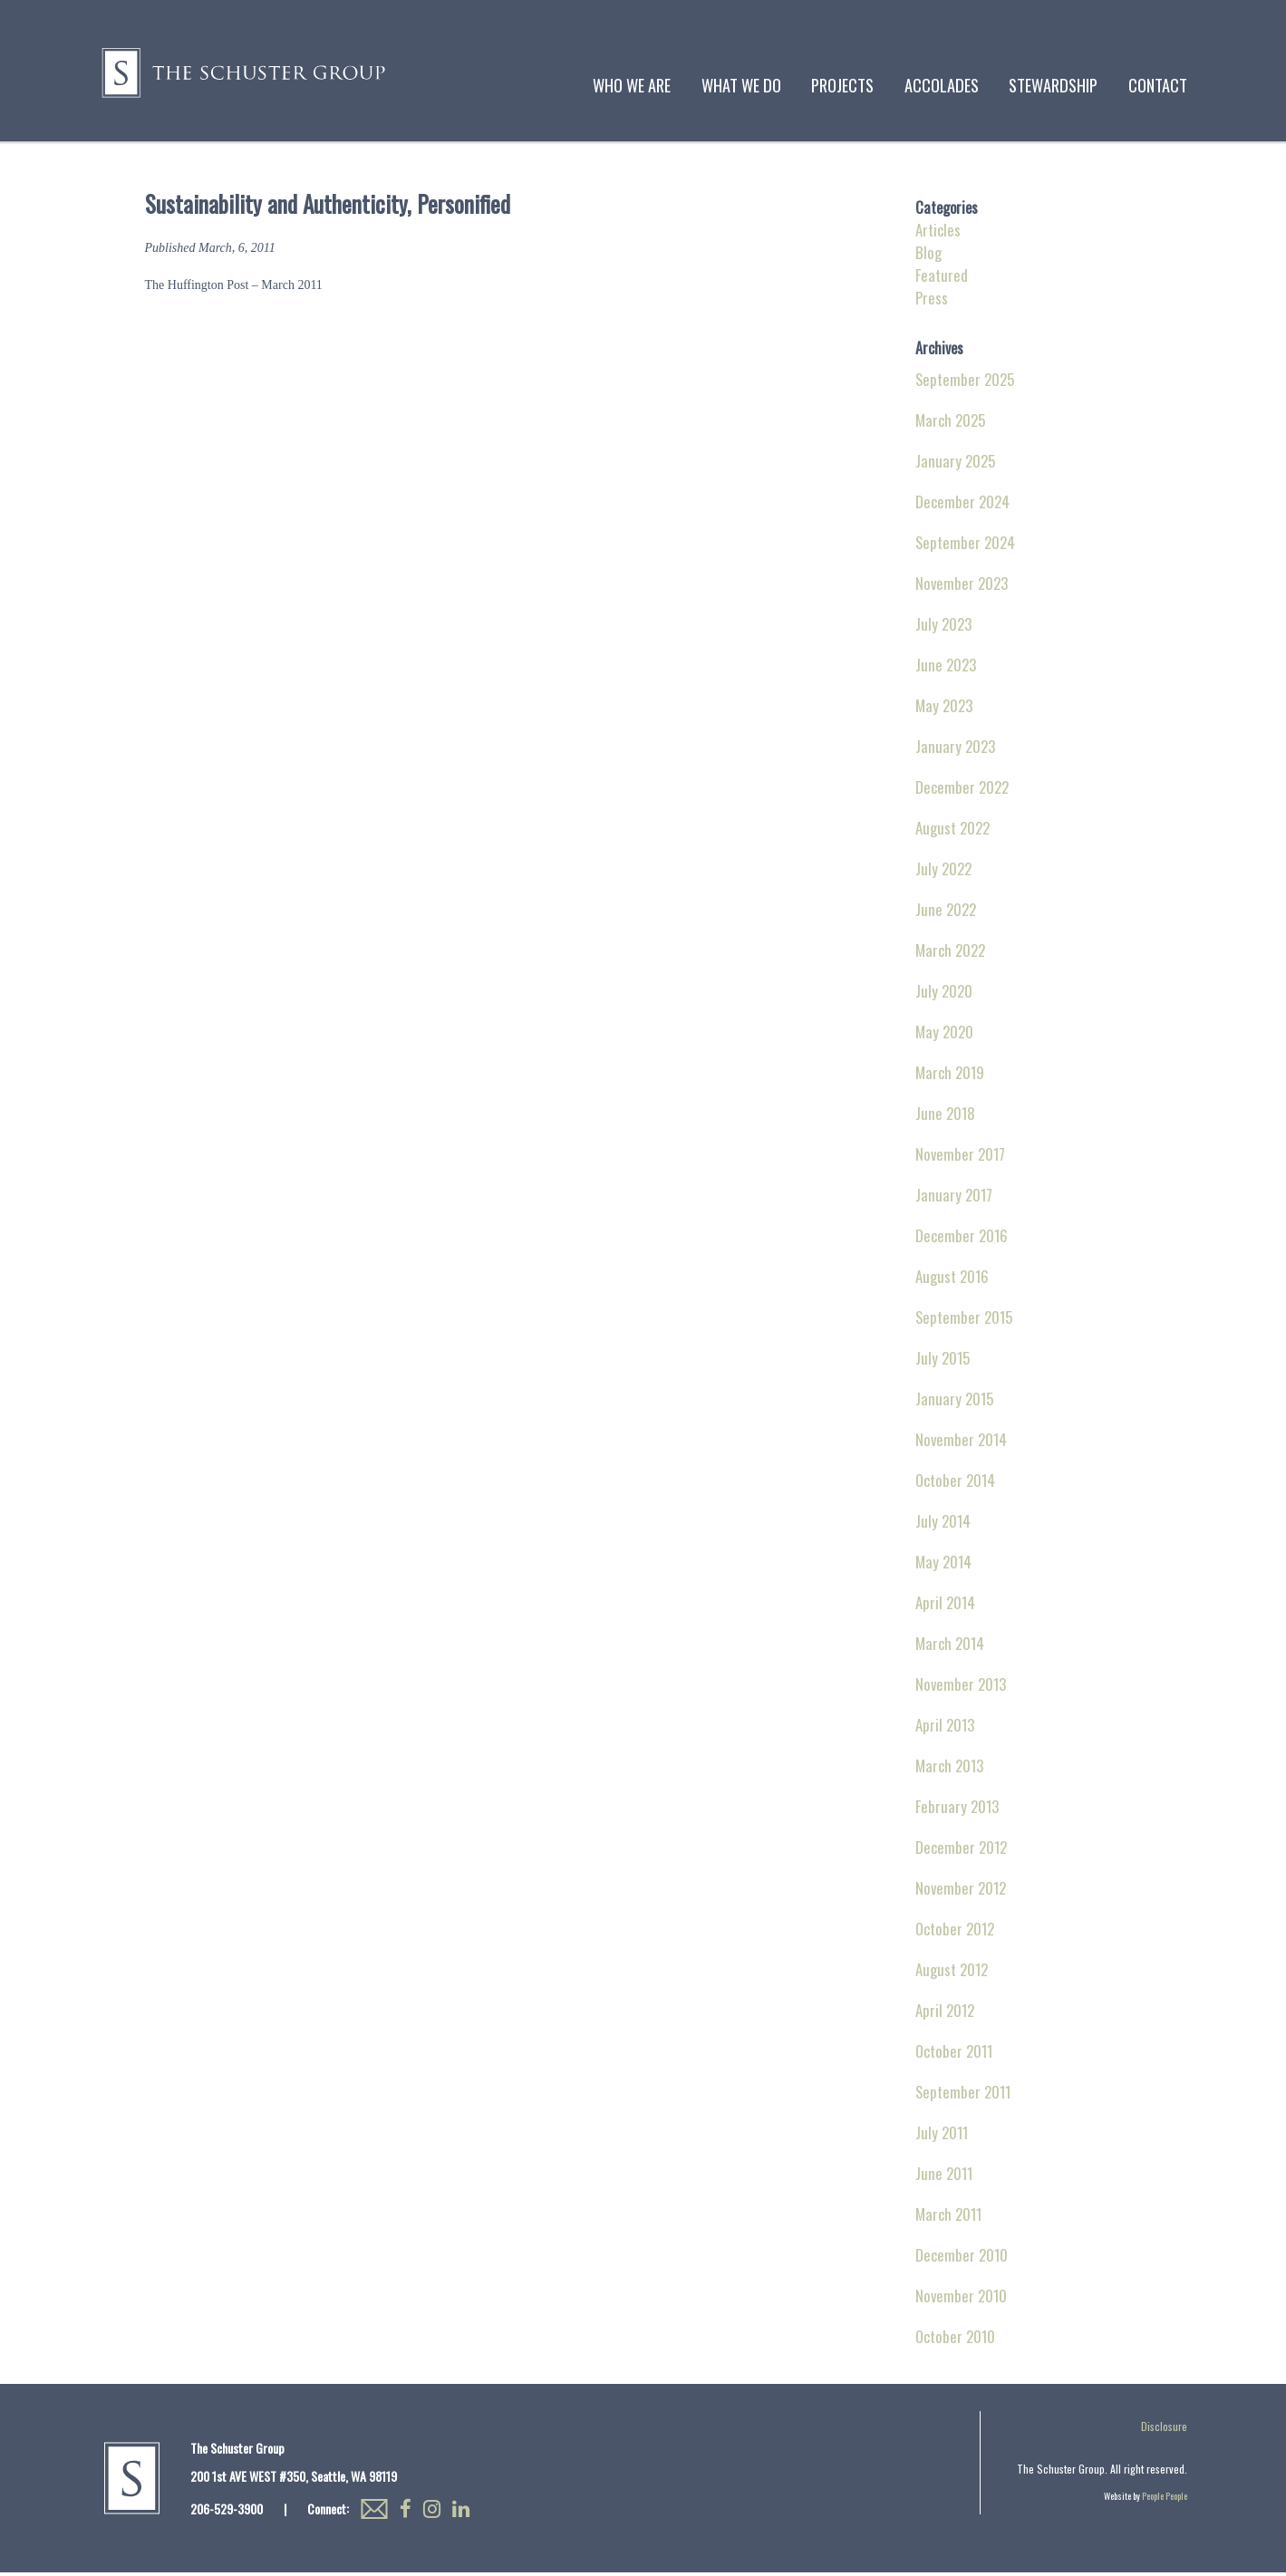  What do you see at coordinates (944, 2013) in the screenshot?
I see `April 2012` at bounding box center [944, 2013].